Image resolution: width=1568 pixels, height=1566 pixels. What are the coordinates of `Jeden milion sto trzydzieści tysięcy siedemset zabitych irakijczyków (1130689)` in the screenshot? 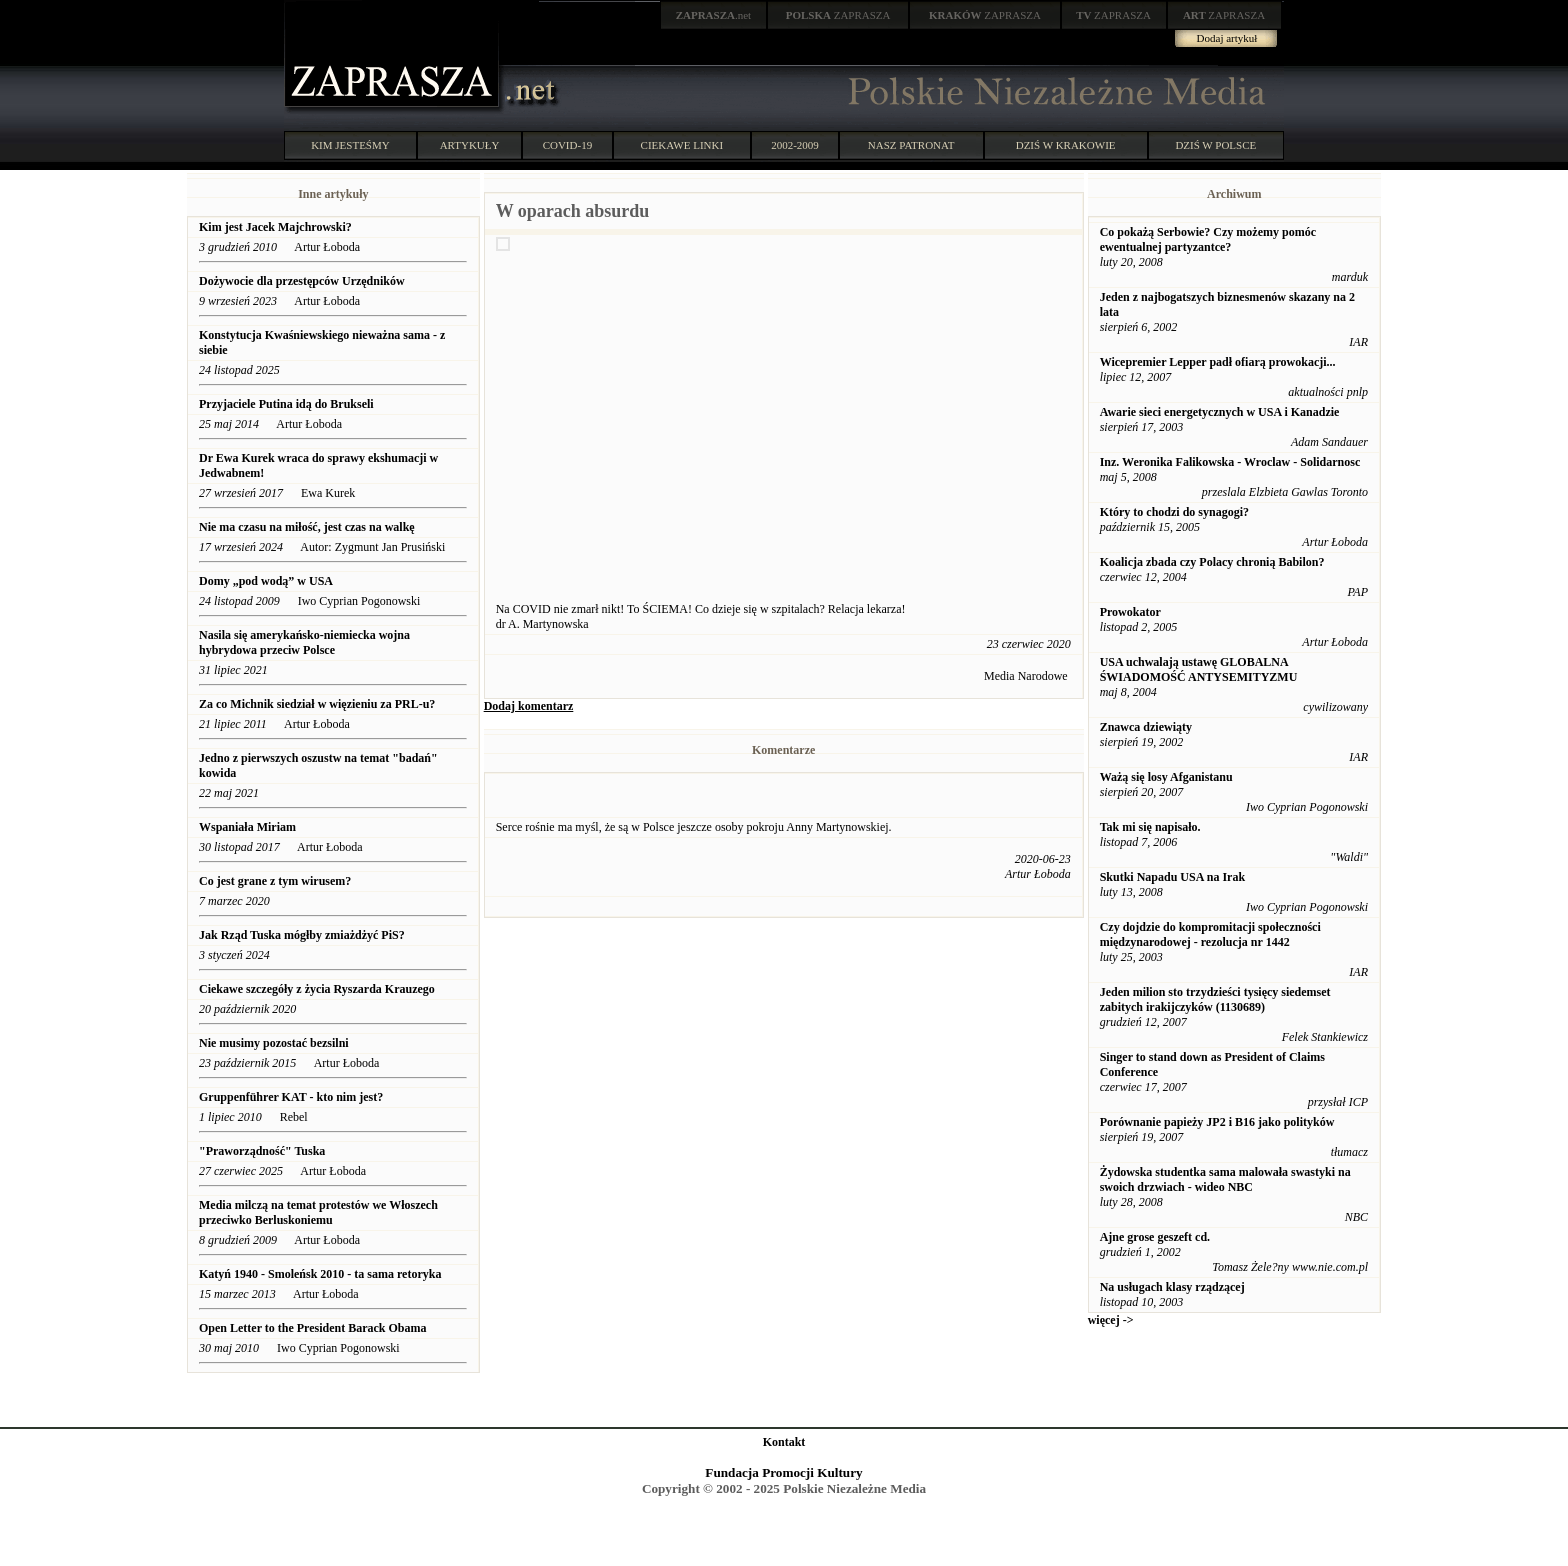 It's located at (1215, 999).